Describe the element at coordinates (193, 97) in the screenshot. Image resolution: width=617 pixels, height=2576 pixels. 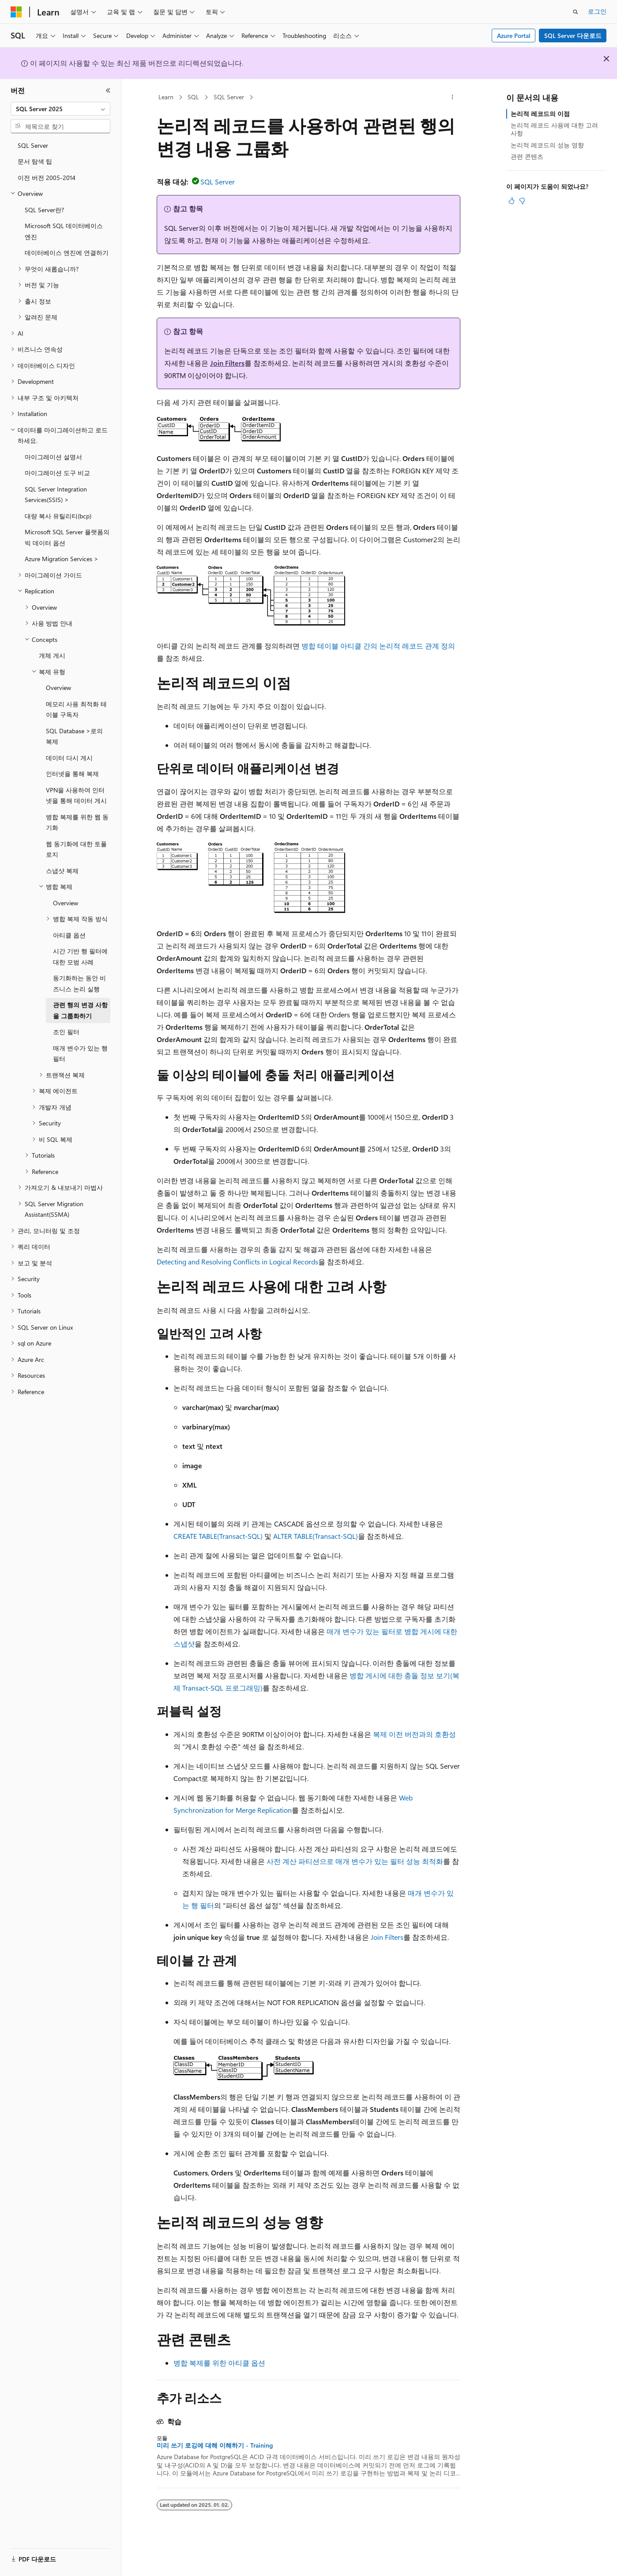
I see `SQL` at that location.